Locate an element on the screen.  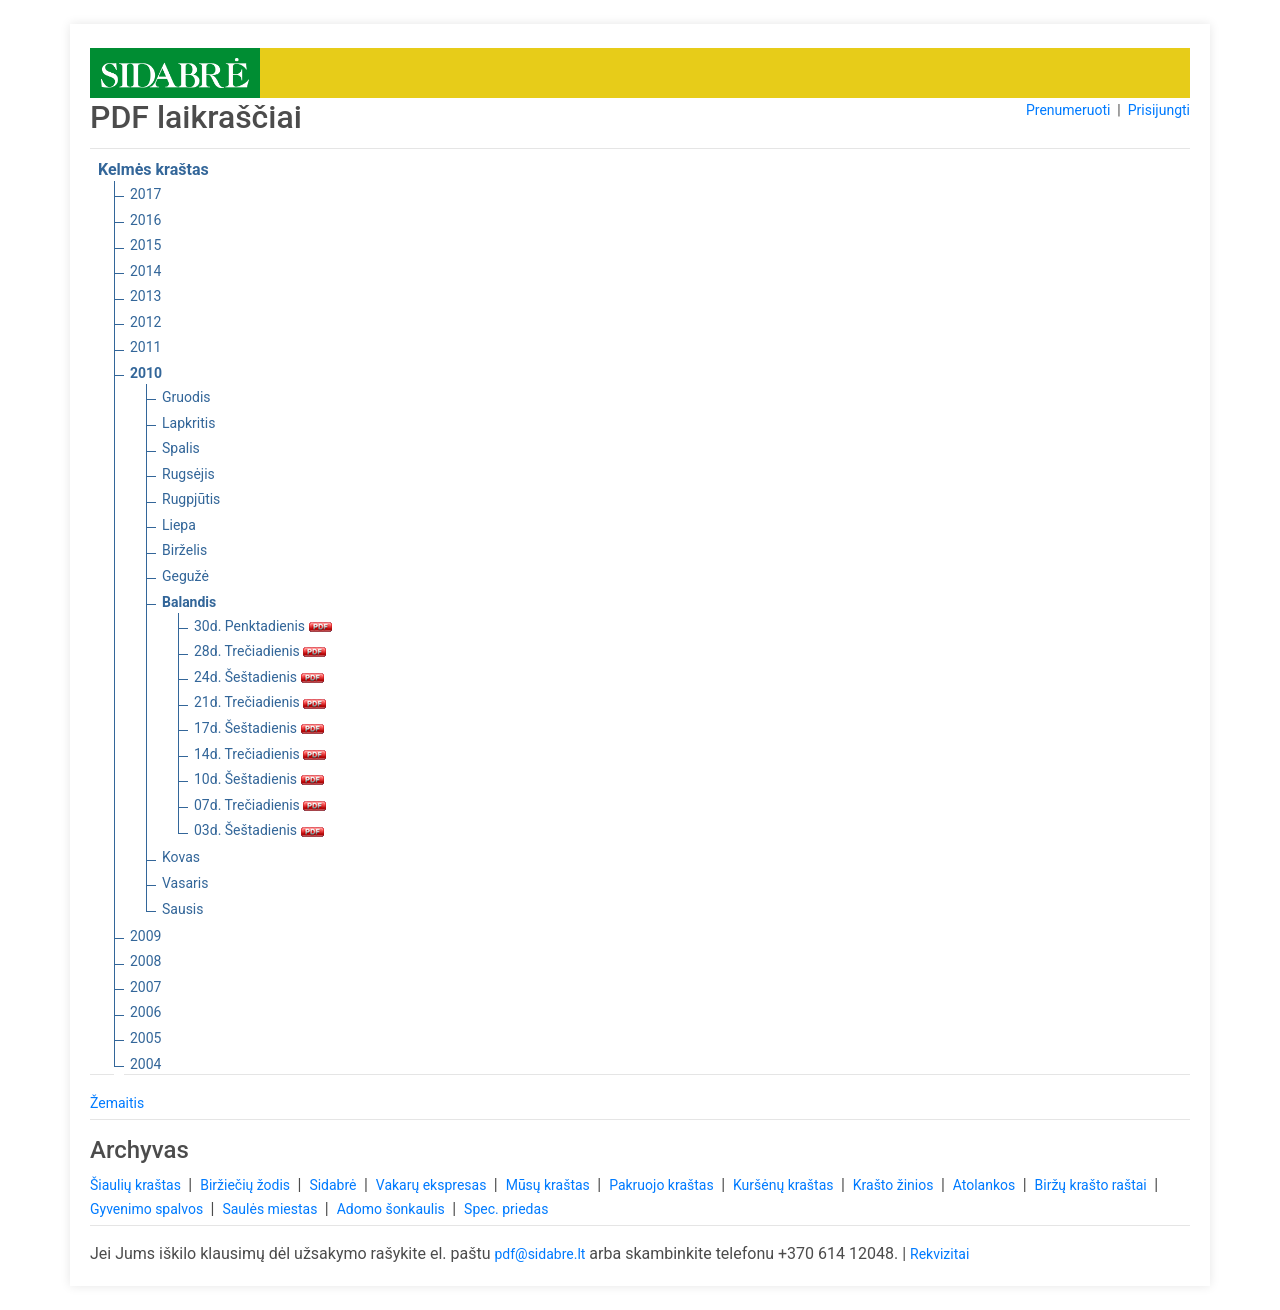
Gruodis is located at coordinates (186, 397).